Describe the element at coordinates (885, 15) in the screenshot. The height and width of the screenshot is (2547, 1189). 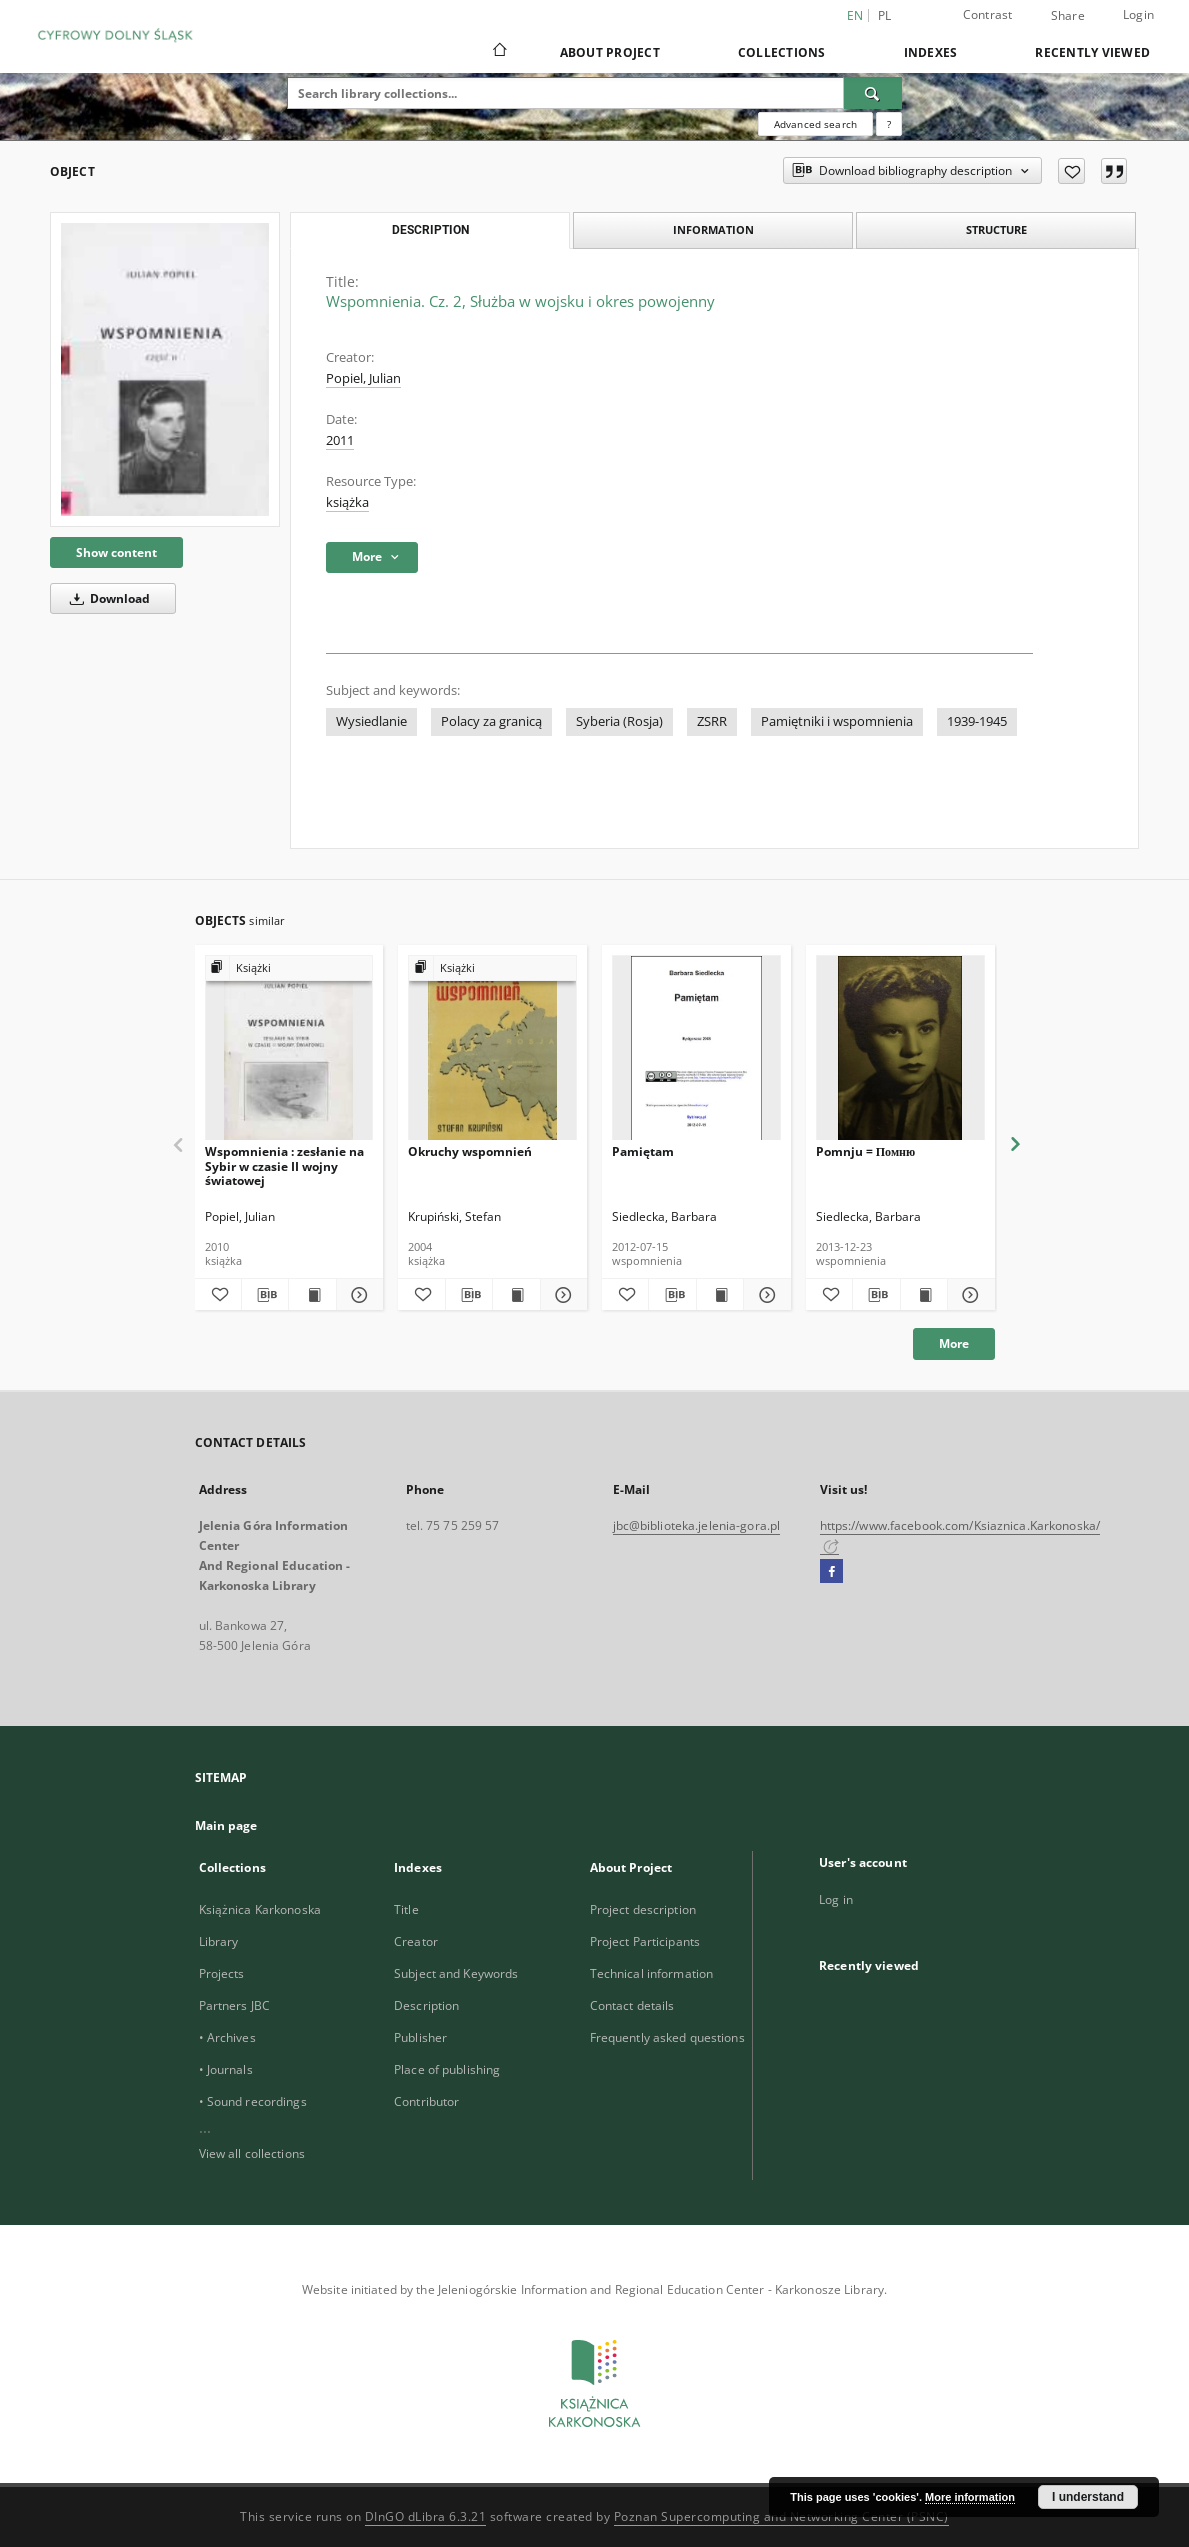
I see `pl [polski]` at that location.